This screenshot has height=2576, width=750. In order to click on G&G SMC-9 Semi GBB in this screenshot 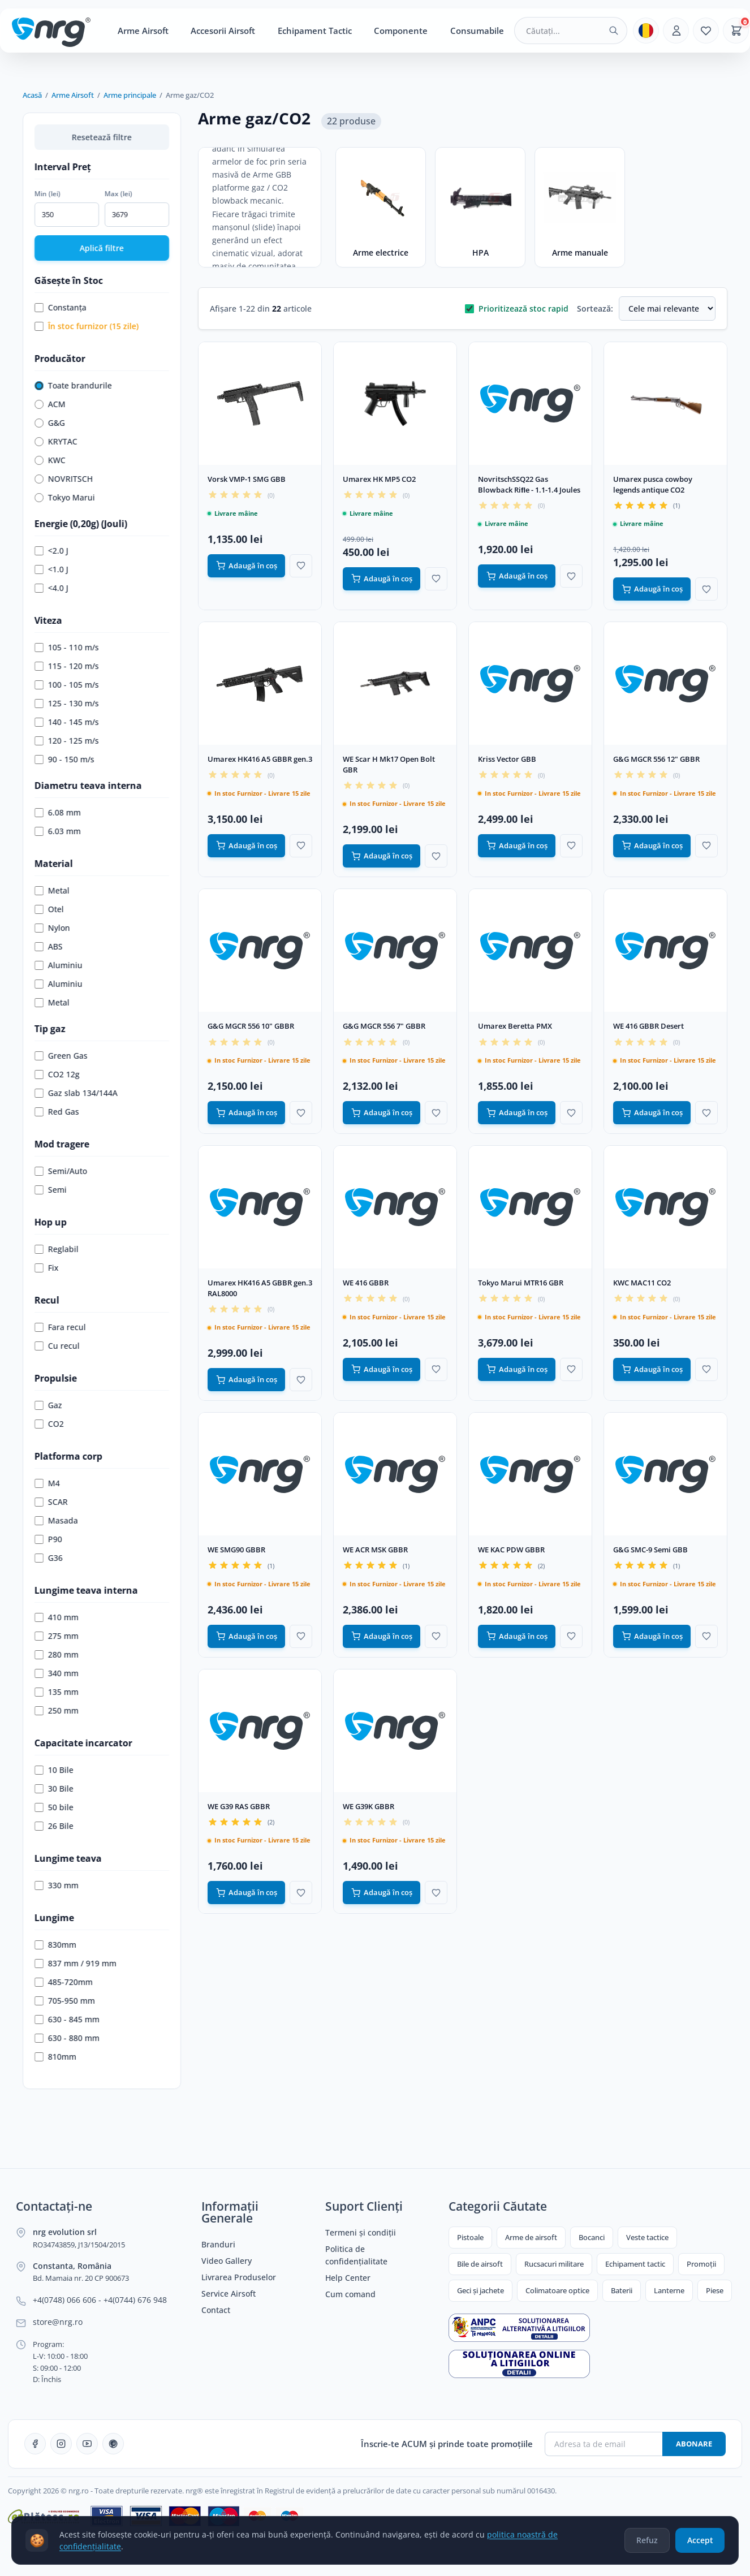, I will do `click(650, 1549)`.